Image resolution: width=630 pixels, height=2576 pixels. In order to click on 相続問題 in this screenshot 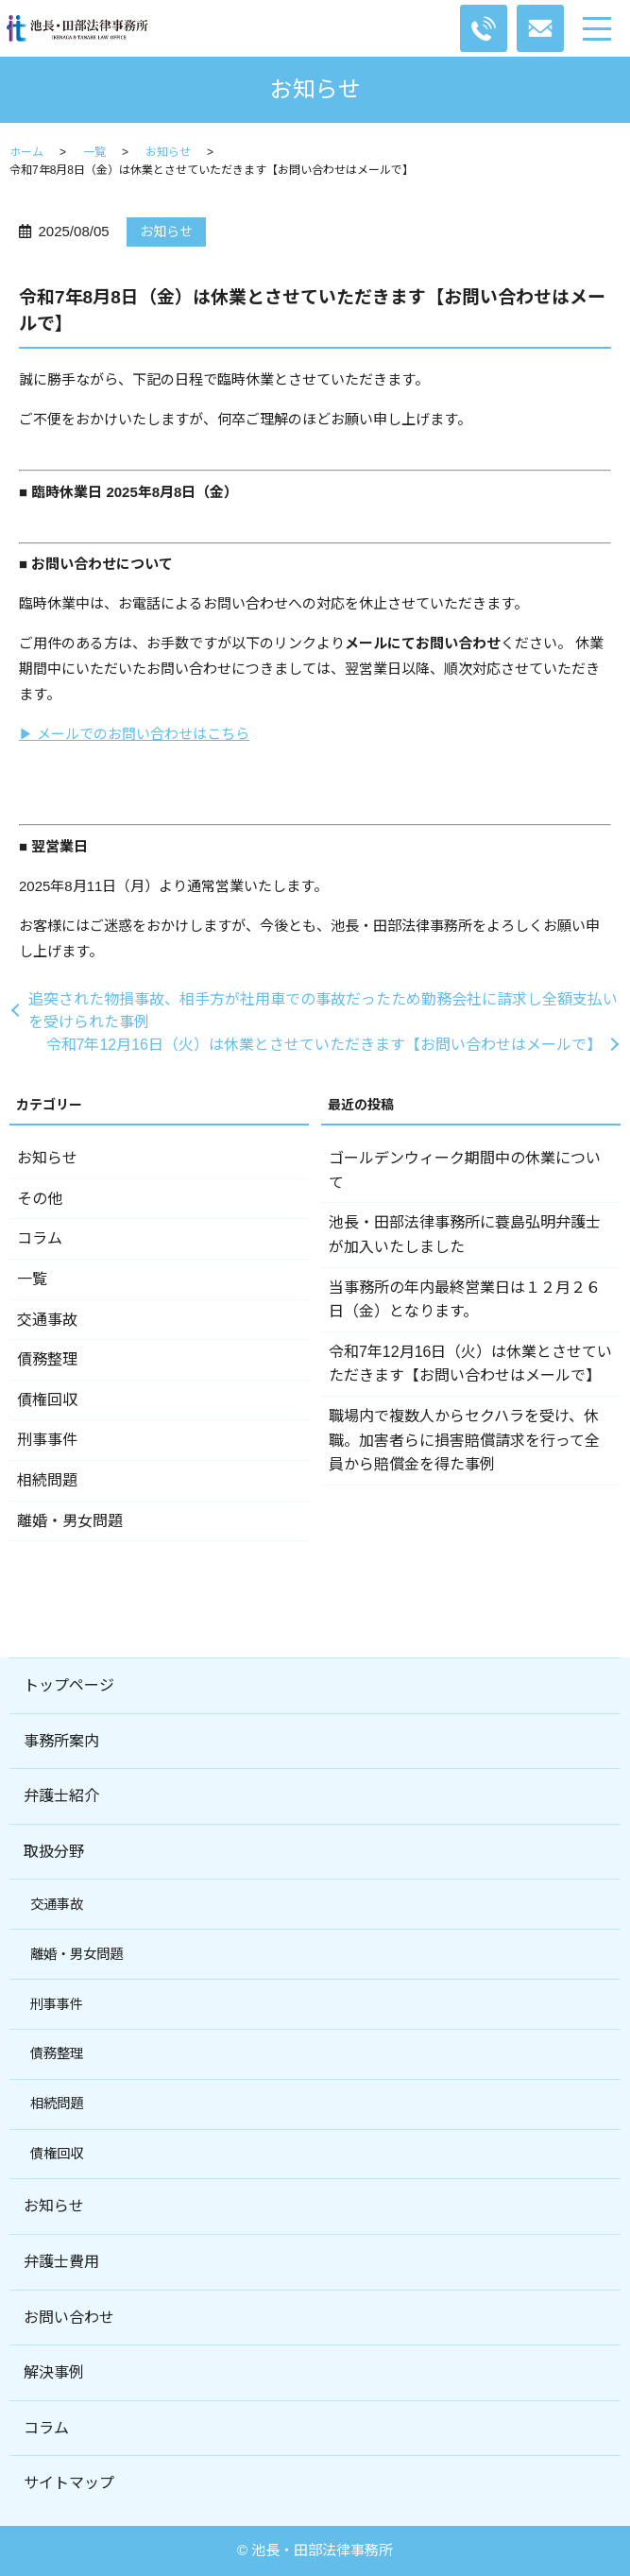, I will do `click(47, 1480)`.